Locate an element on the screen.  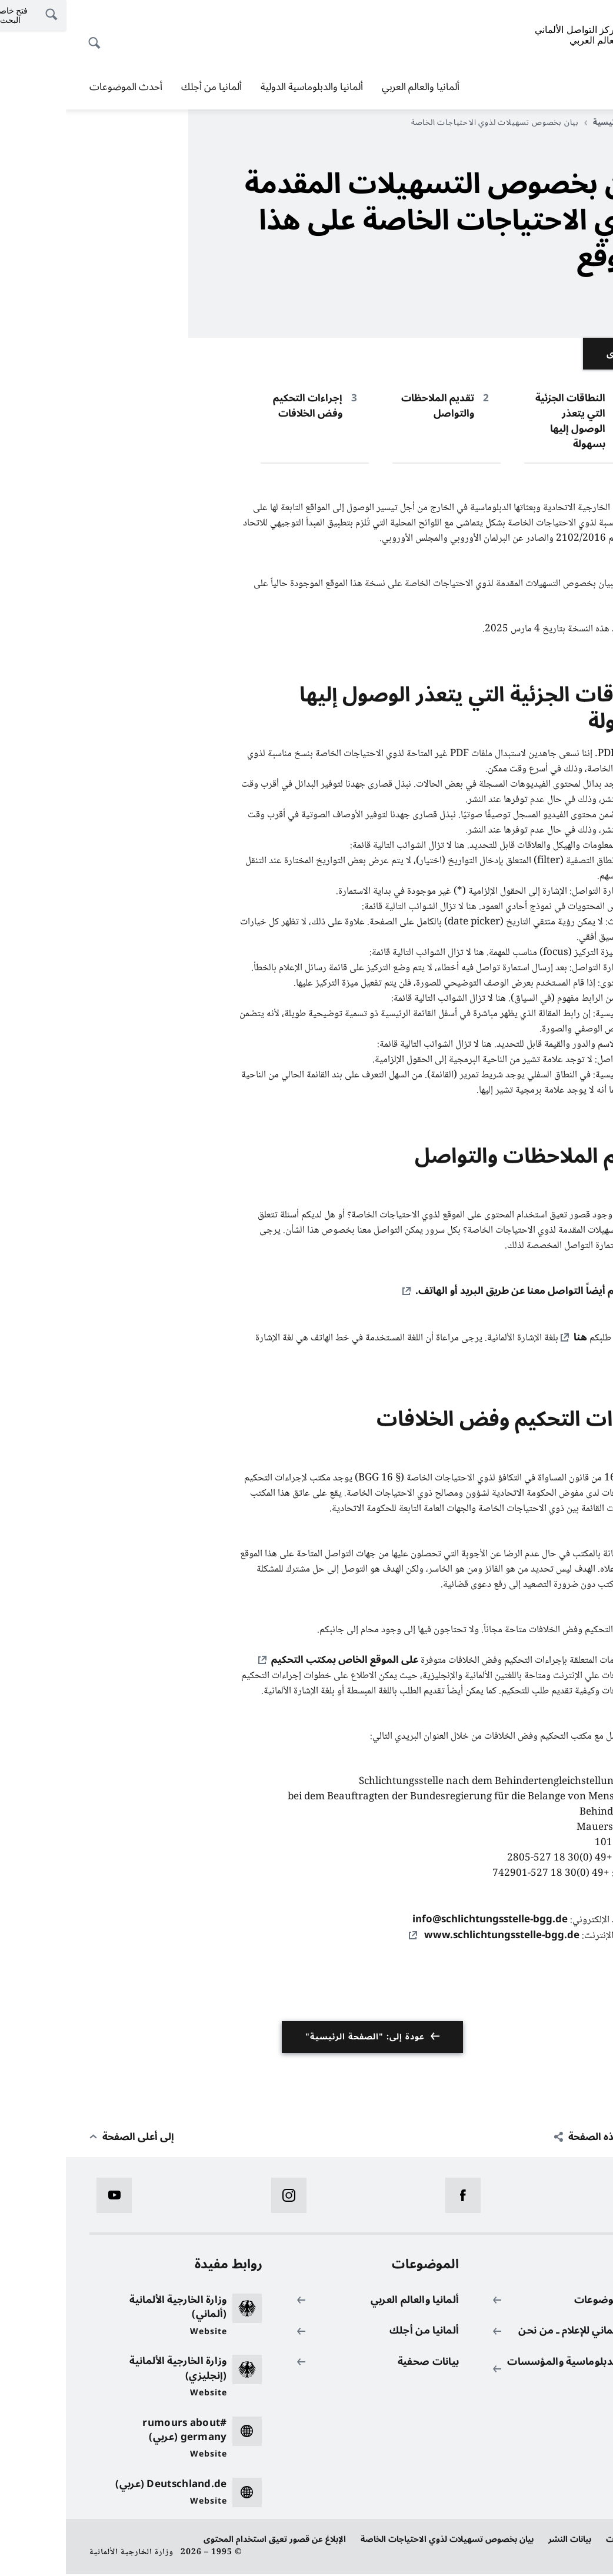
النطاقات الجزئية التي يتعذر الوصول إليها بسهولة is located at coordinates (504, 421).